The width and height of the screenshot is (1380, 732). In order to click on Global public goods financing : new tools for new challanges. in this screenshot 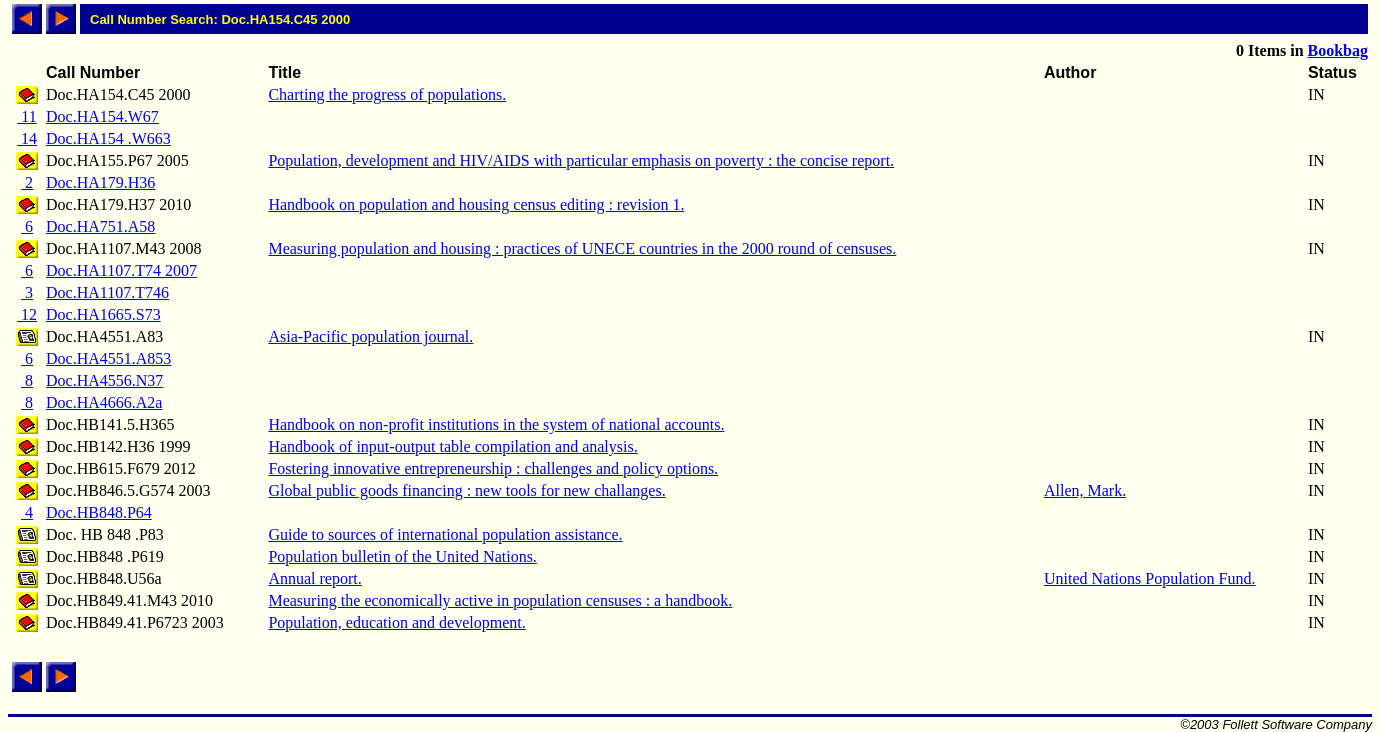, I will do `click(466, 490)`.